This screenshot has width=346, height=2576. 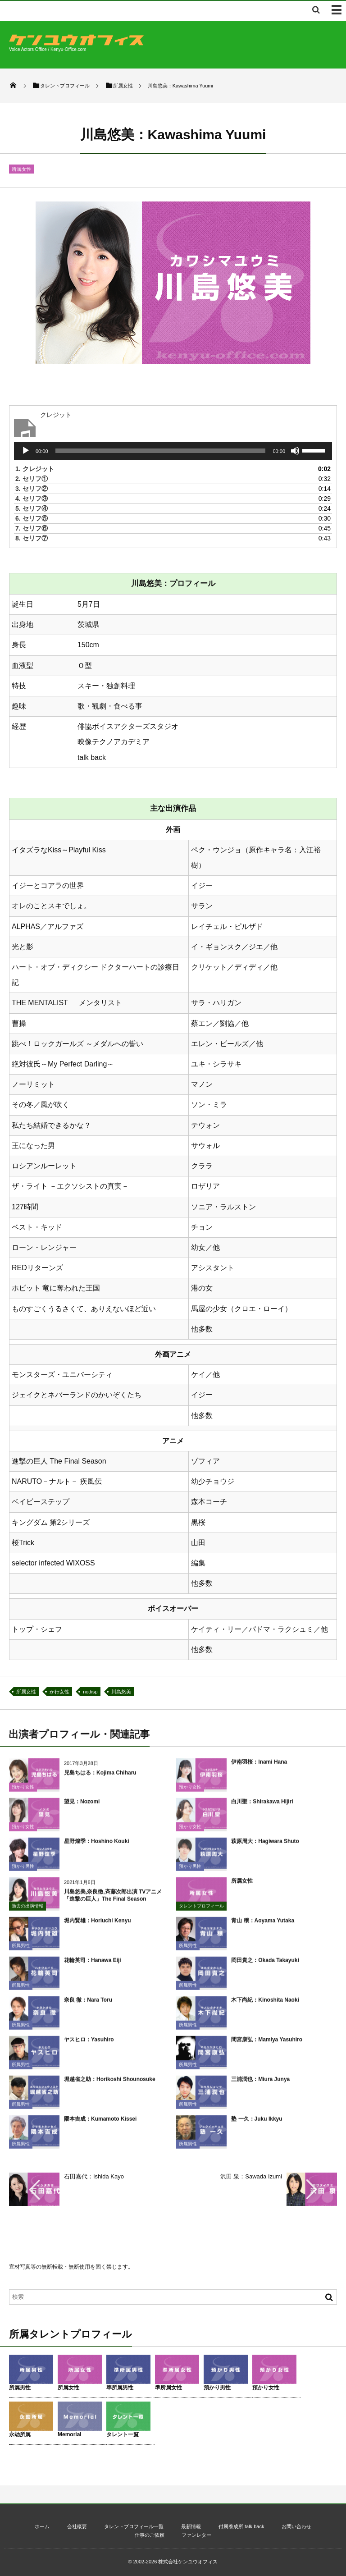 What do you see at coordinates (31, 488) in the screenshot?
I see `3.` at bounding box center [31, 488].